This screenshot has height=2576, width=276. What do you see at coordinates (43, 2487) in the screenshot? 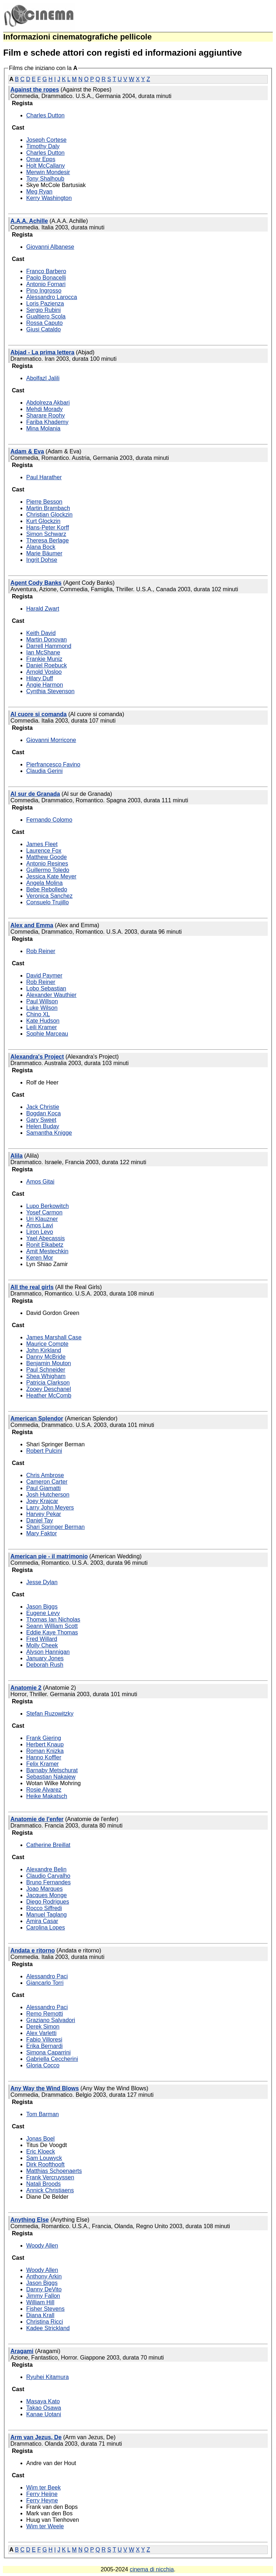
I see `Wim ter Beek` at bounding box center [43, 2487].